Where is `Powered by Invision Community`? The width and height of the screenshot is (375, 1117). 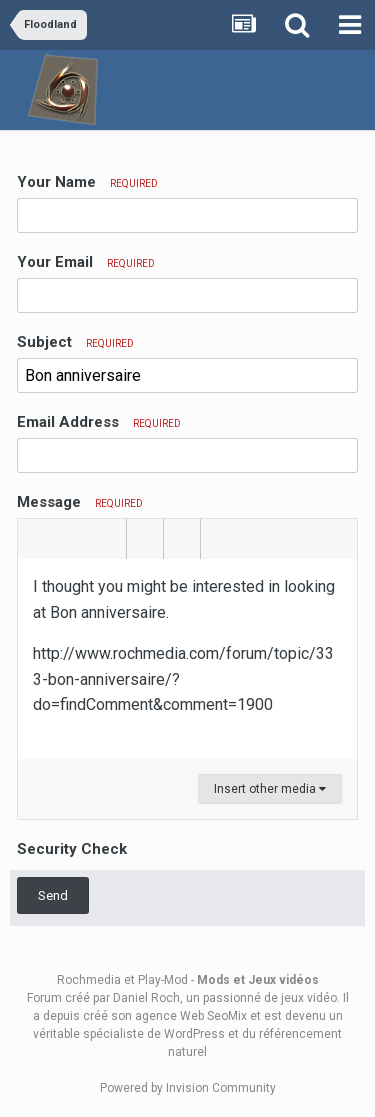
Powered by Invision Community is located at coordinates (188, 1088).